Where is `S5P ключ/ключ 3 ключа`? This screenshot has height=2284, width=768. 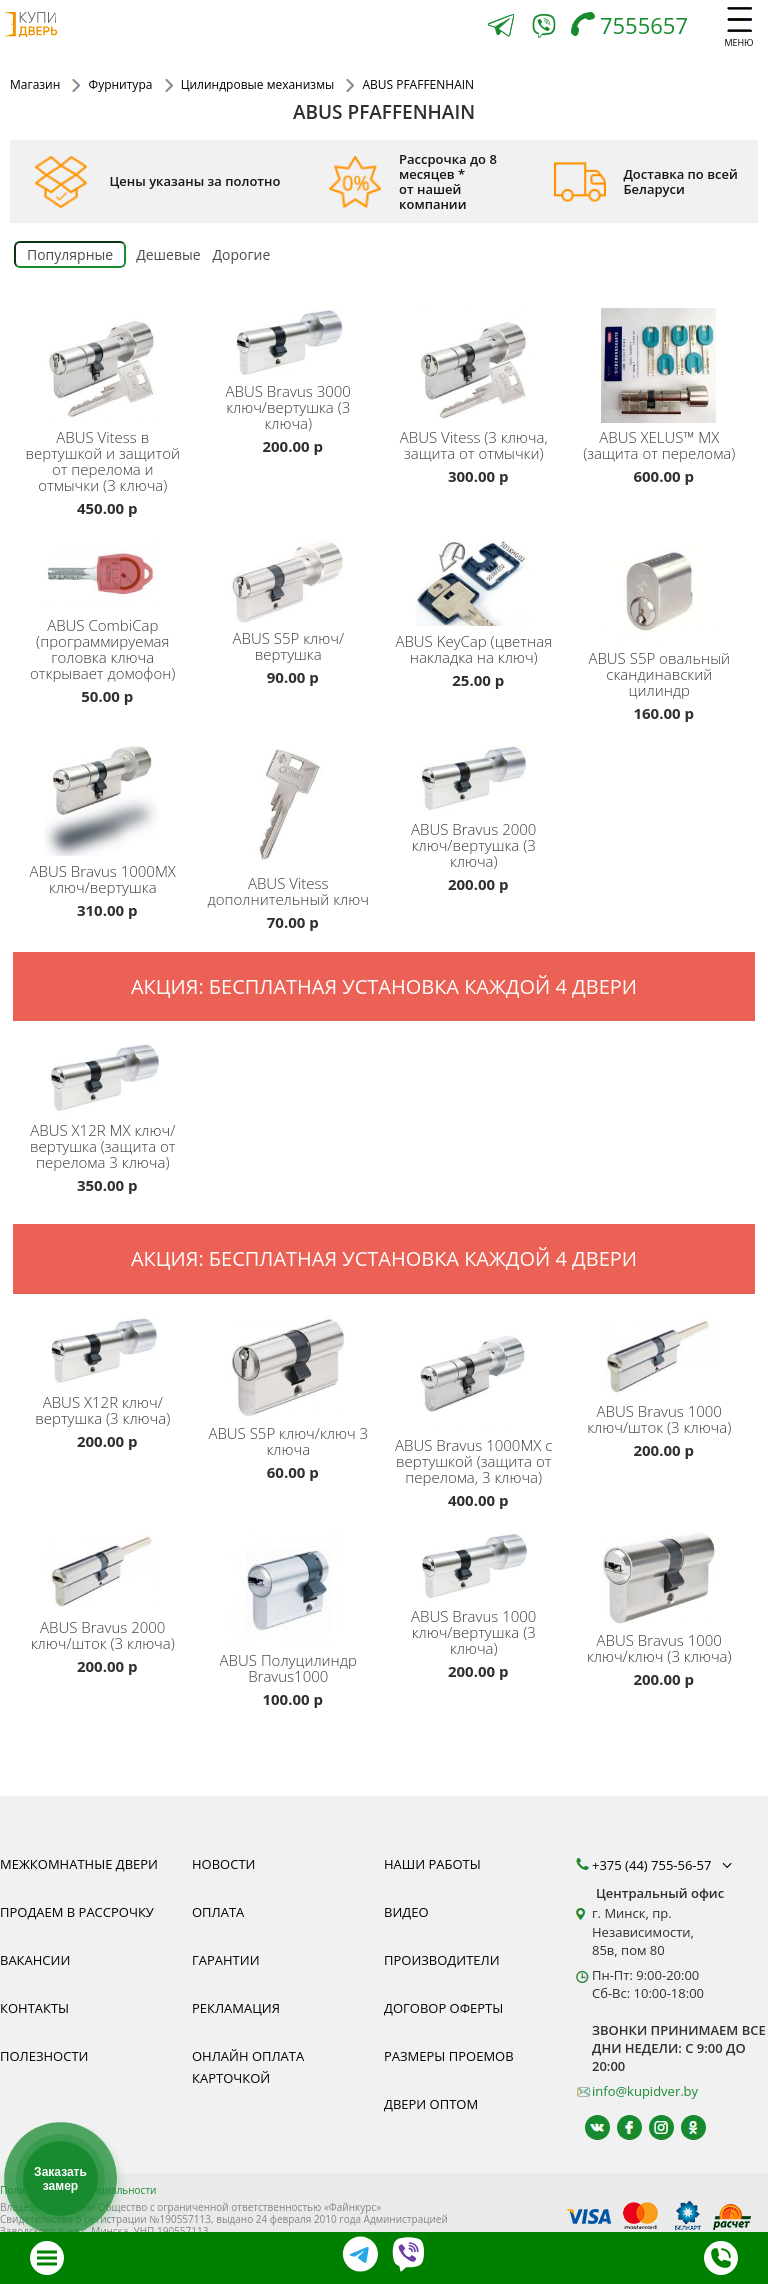
S5P ключ/ключ 3 ключа is located at coordinates (288, 1441).